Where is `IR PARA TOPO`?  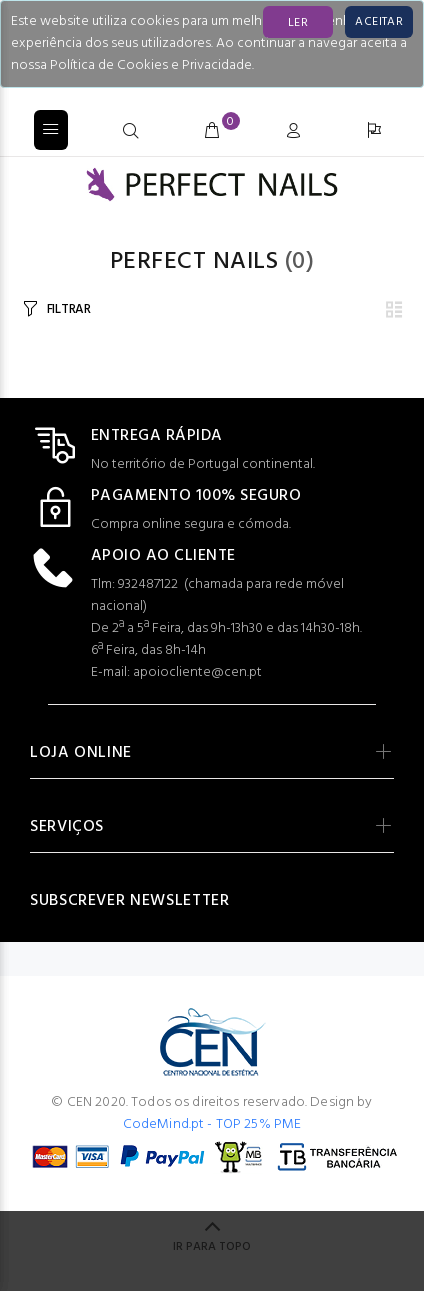 IR PARA TOPO is located at coordinates (212, 1247).